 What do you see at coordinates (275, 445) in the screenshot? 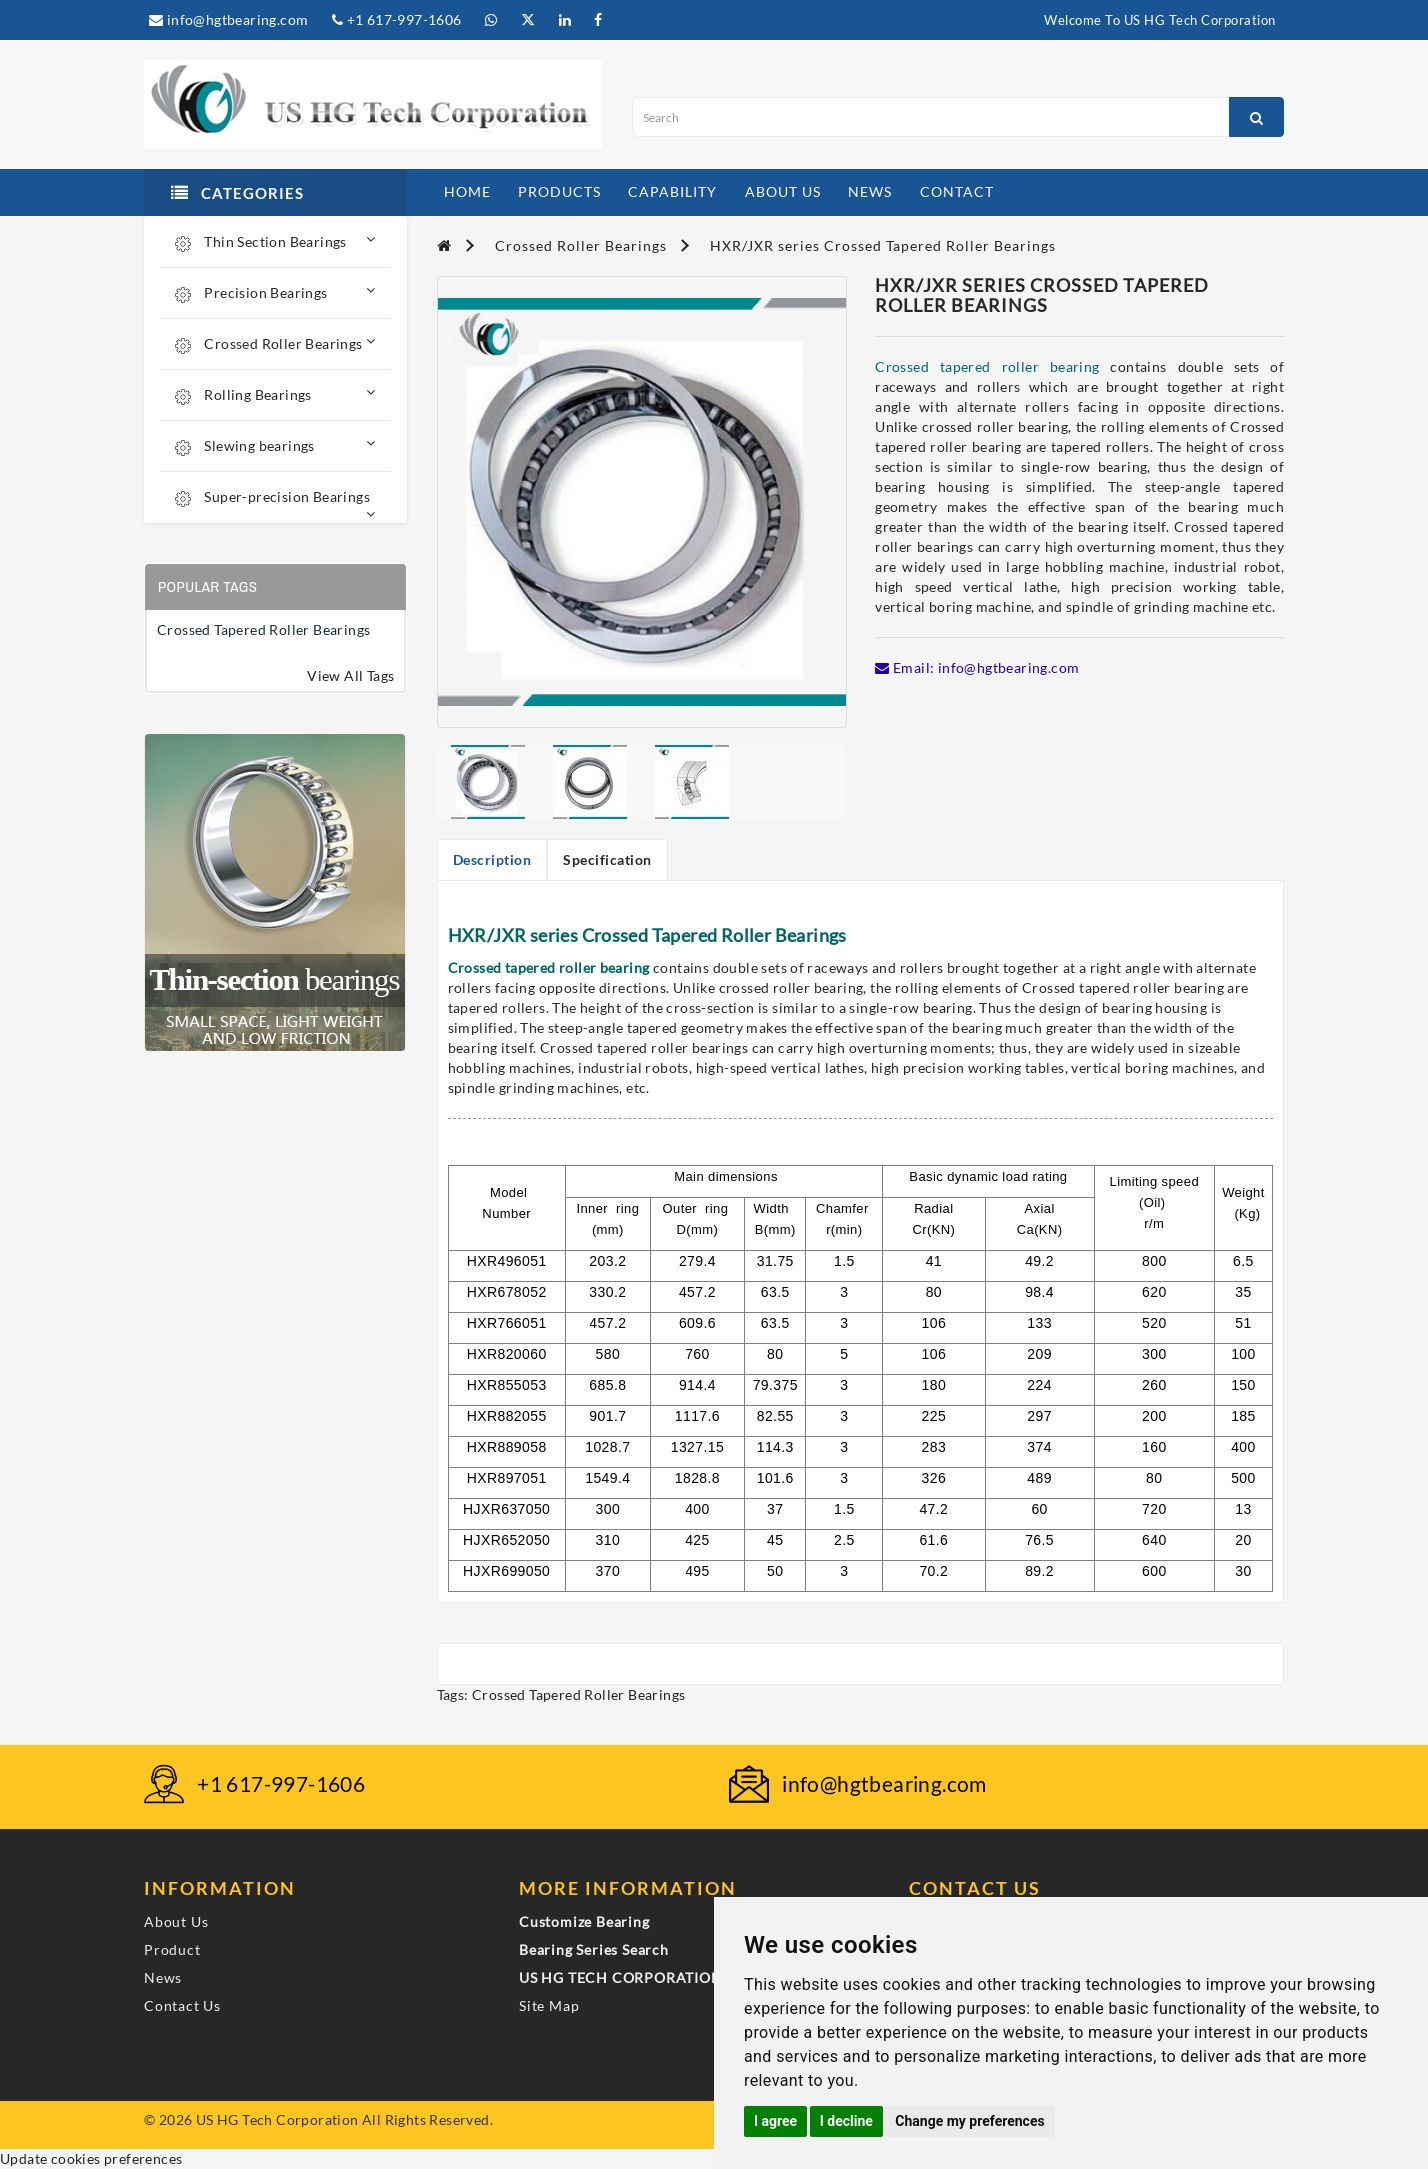
I see `Slewing bearings` at bounding box center [275, 445].